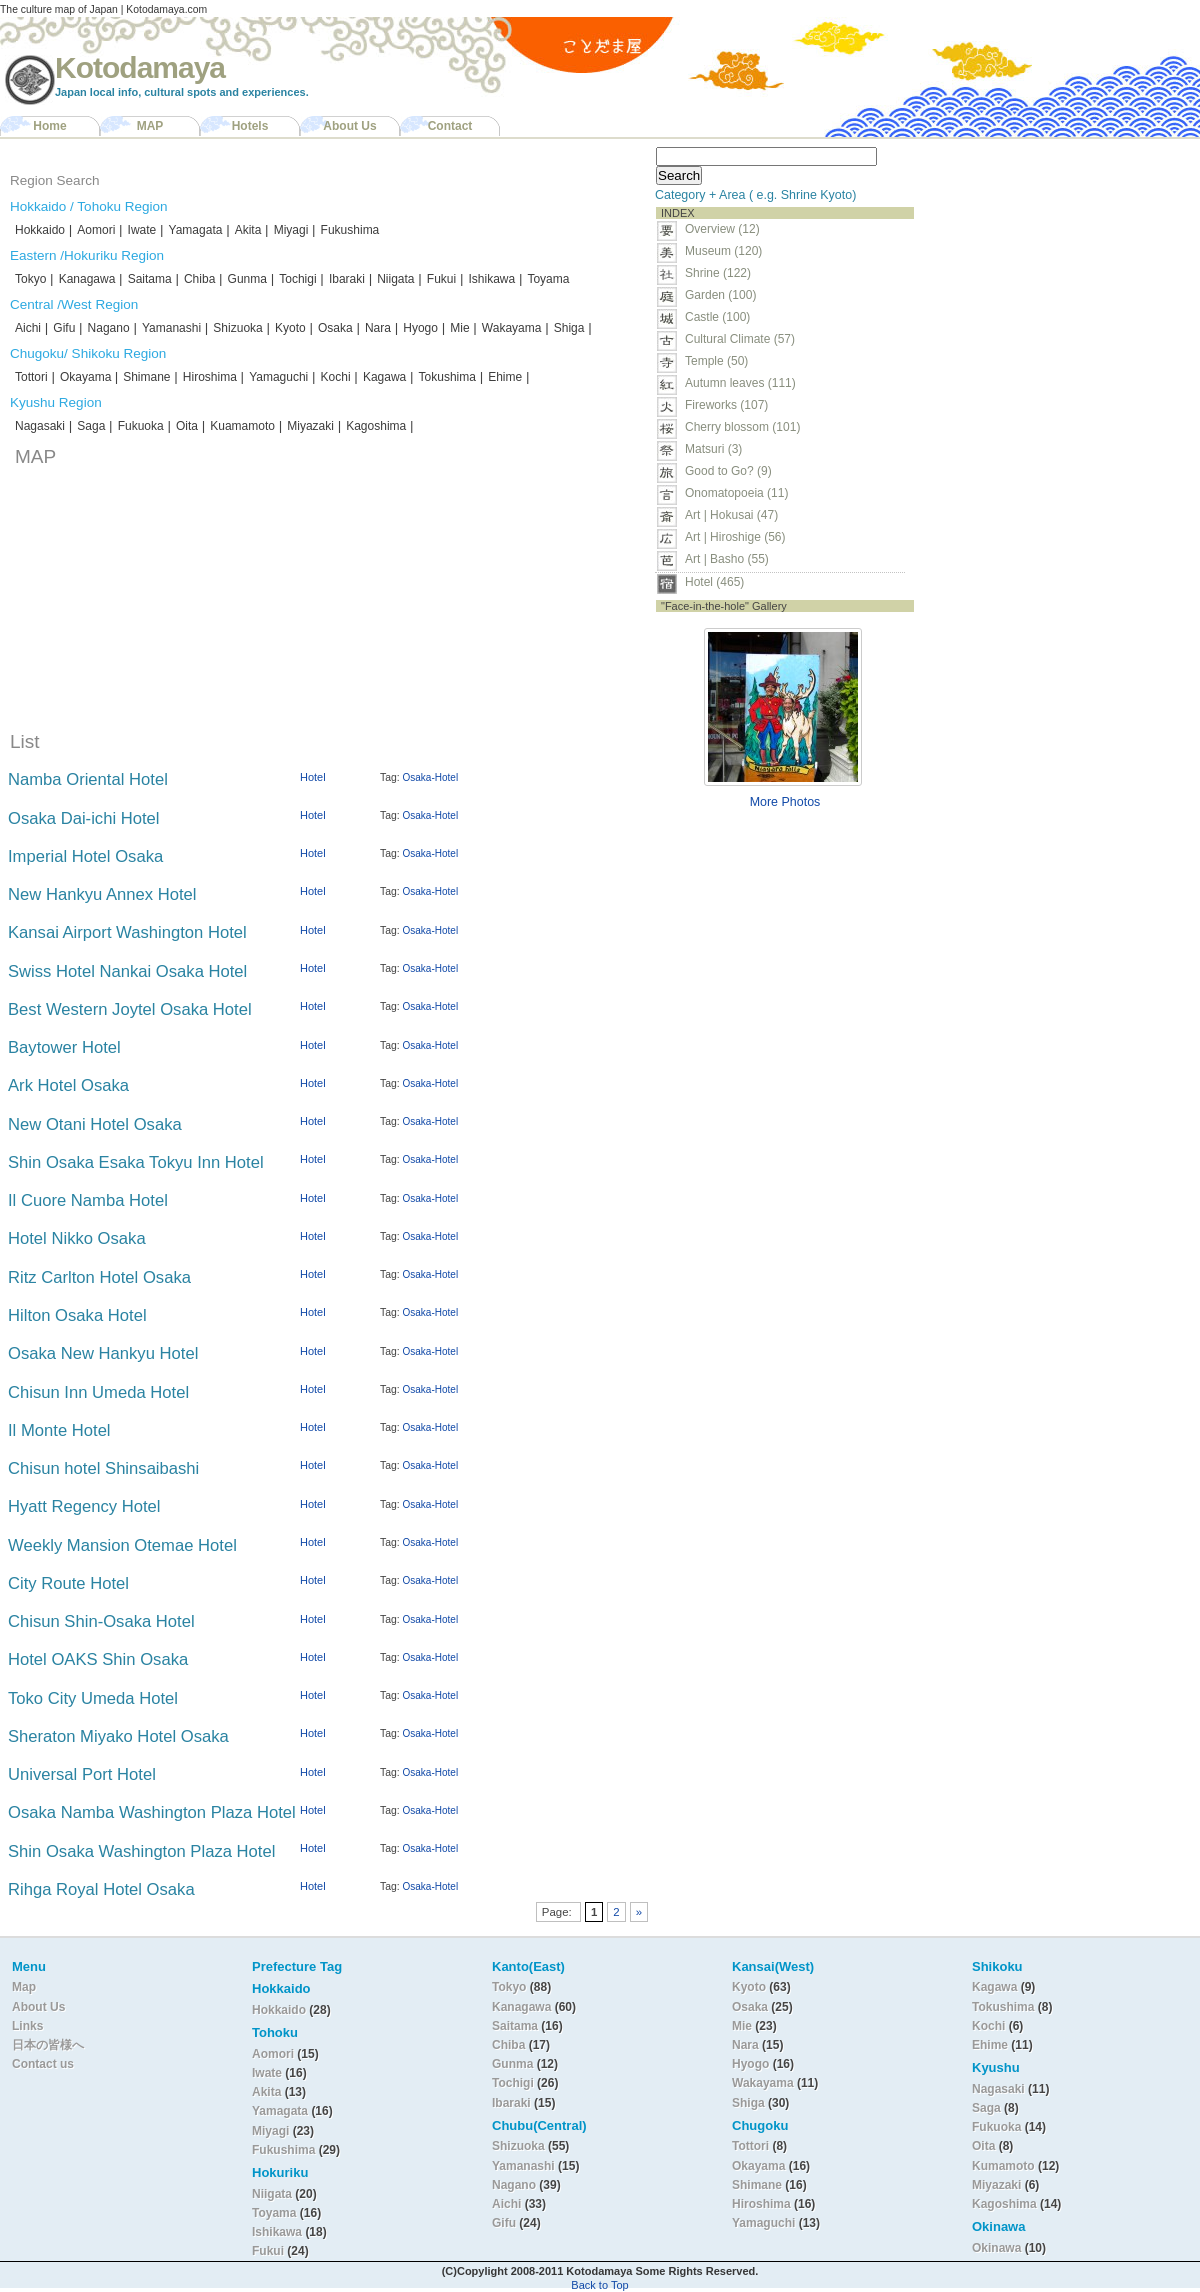 This screenshot has width=1200, height=2292. I want to click on Ark Hotel Osaka, so click(68, 1085).